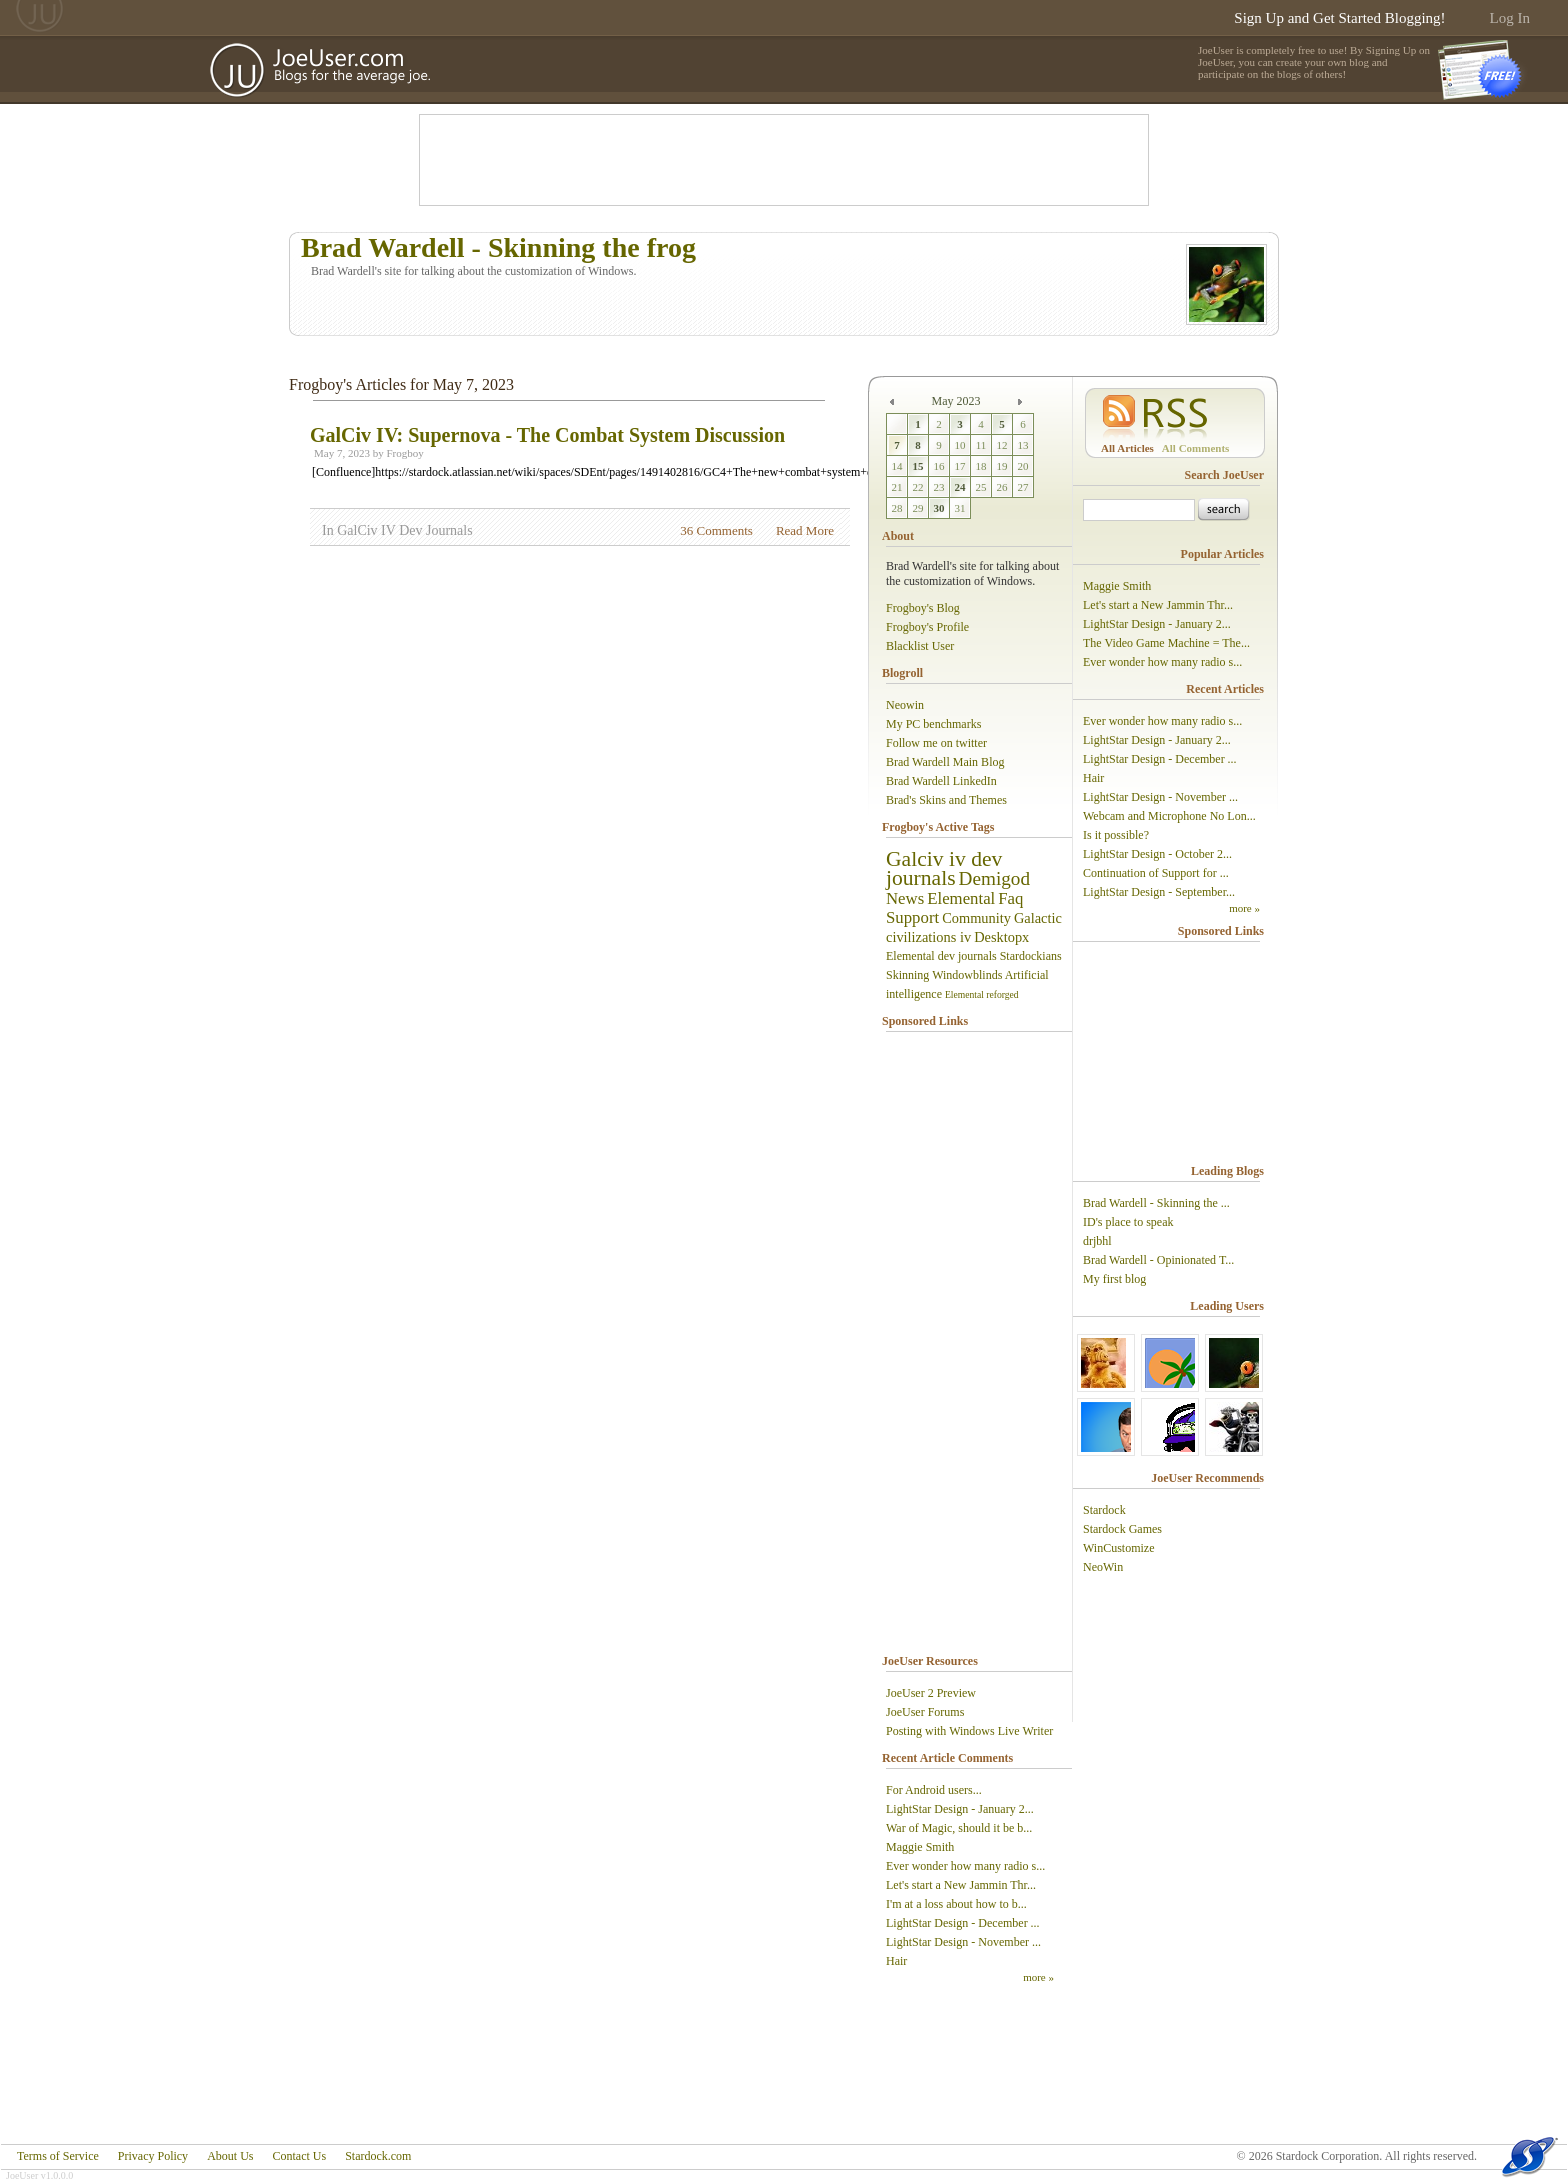 This screenshot has height=2181, width=1568. What do you see at coordinates (963, 1923) in the screenshot?
I see `LightStar Design - December ...` at bounding box center [963, 1923].